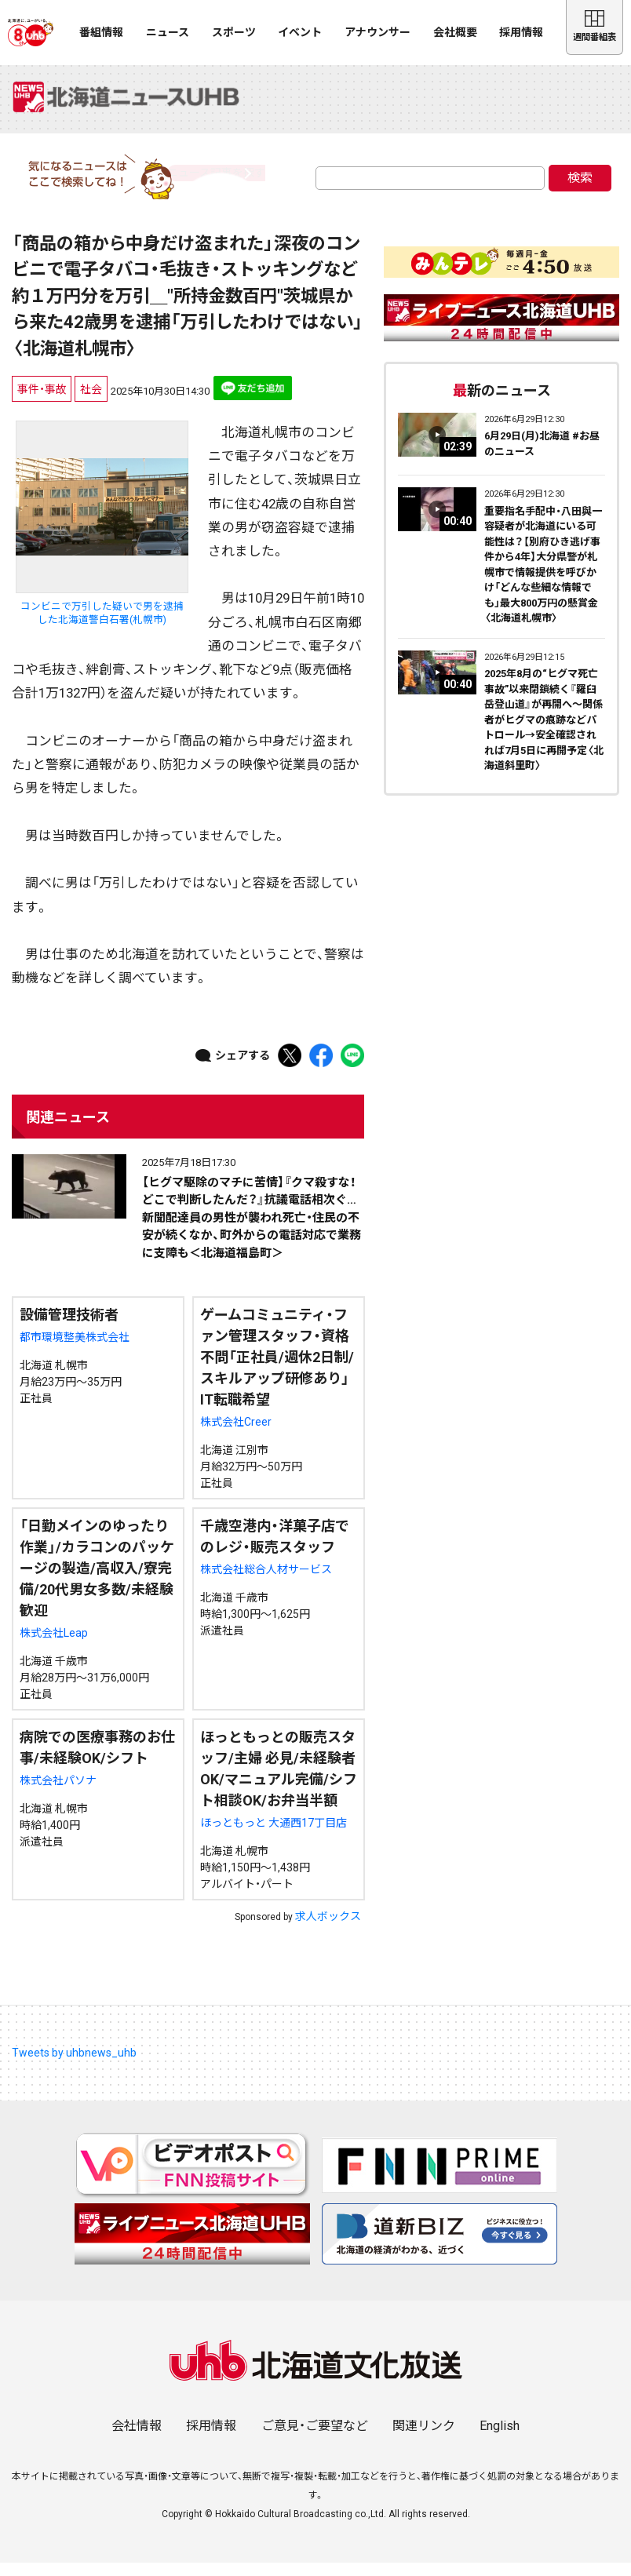 The height and width of the screenshot is (2576, 631). What do you see at coordinates (328, 1929) in the screenshot?
I see `求人ボックス` at bounding box center [328, 1929].